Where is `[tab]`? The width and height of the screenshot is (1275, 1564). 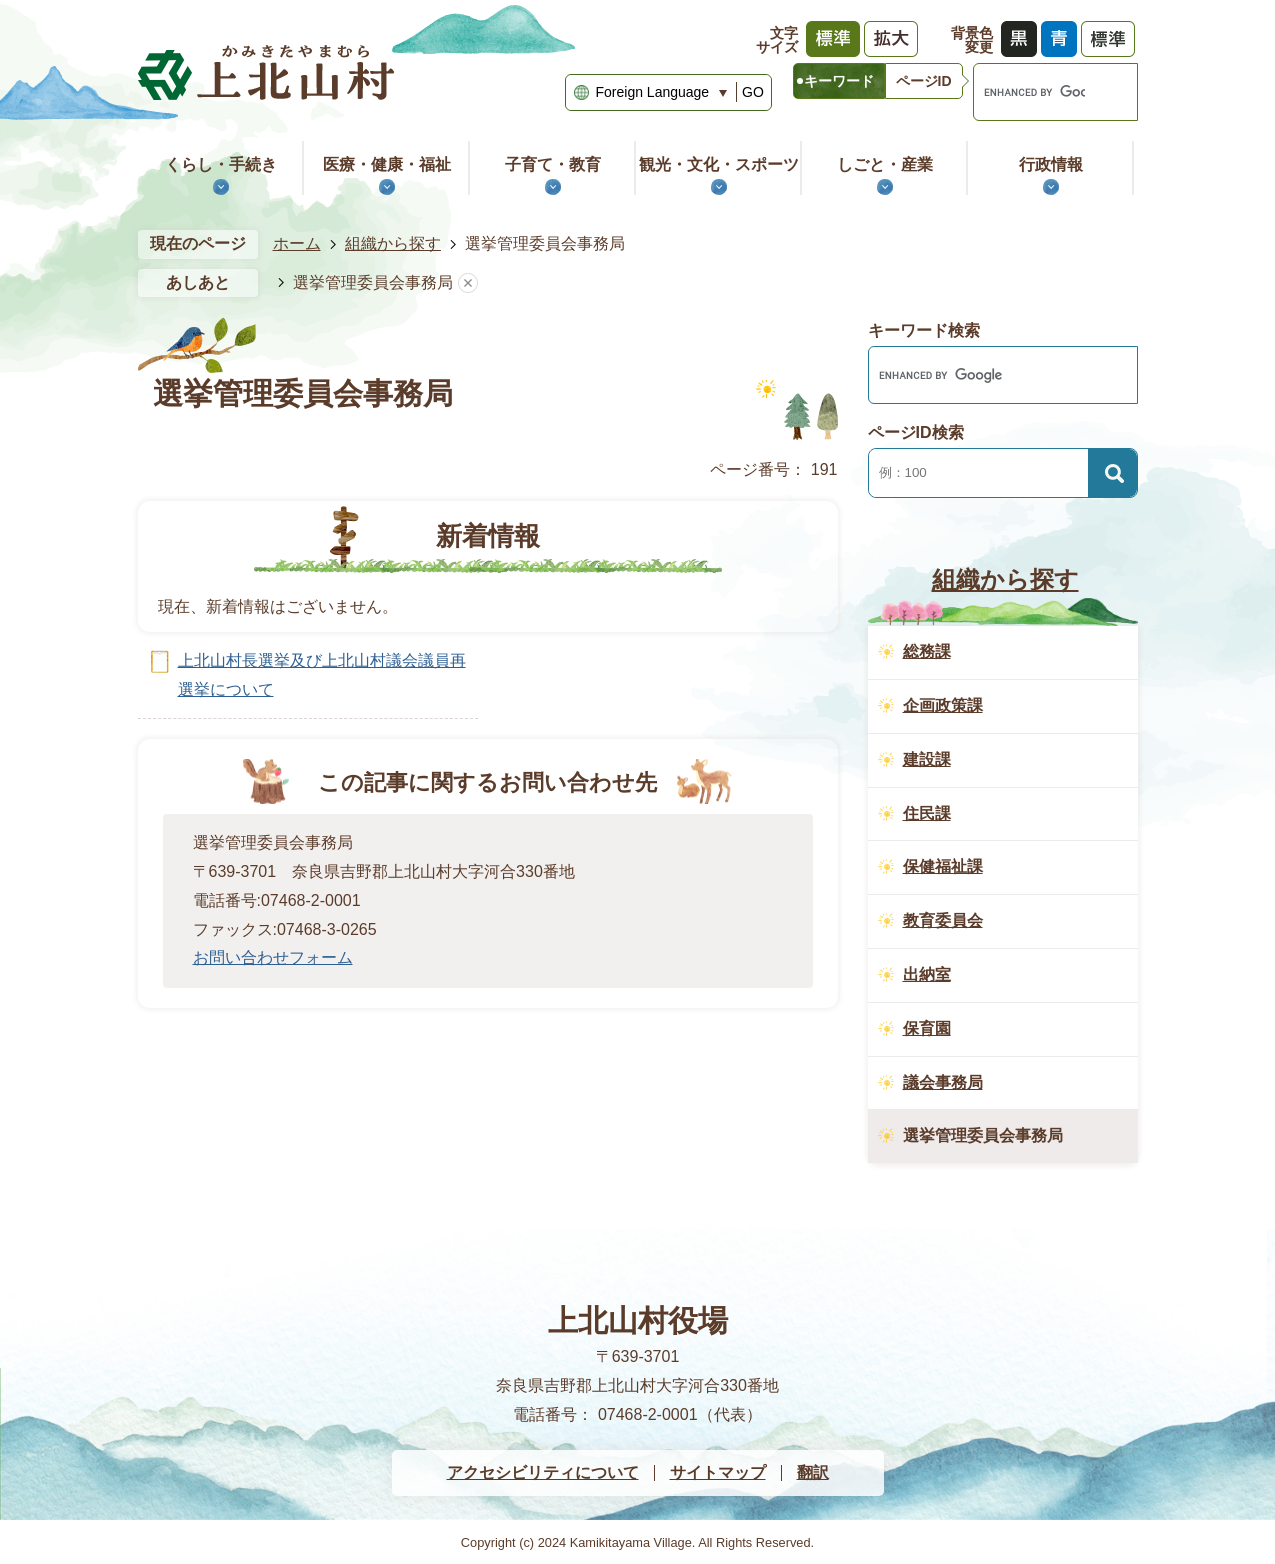 [tab] is located at coordinates (839, 81).